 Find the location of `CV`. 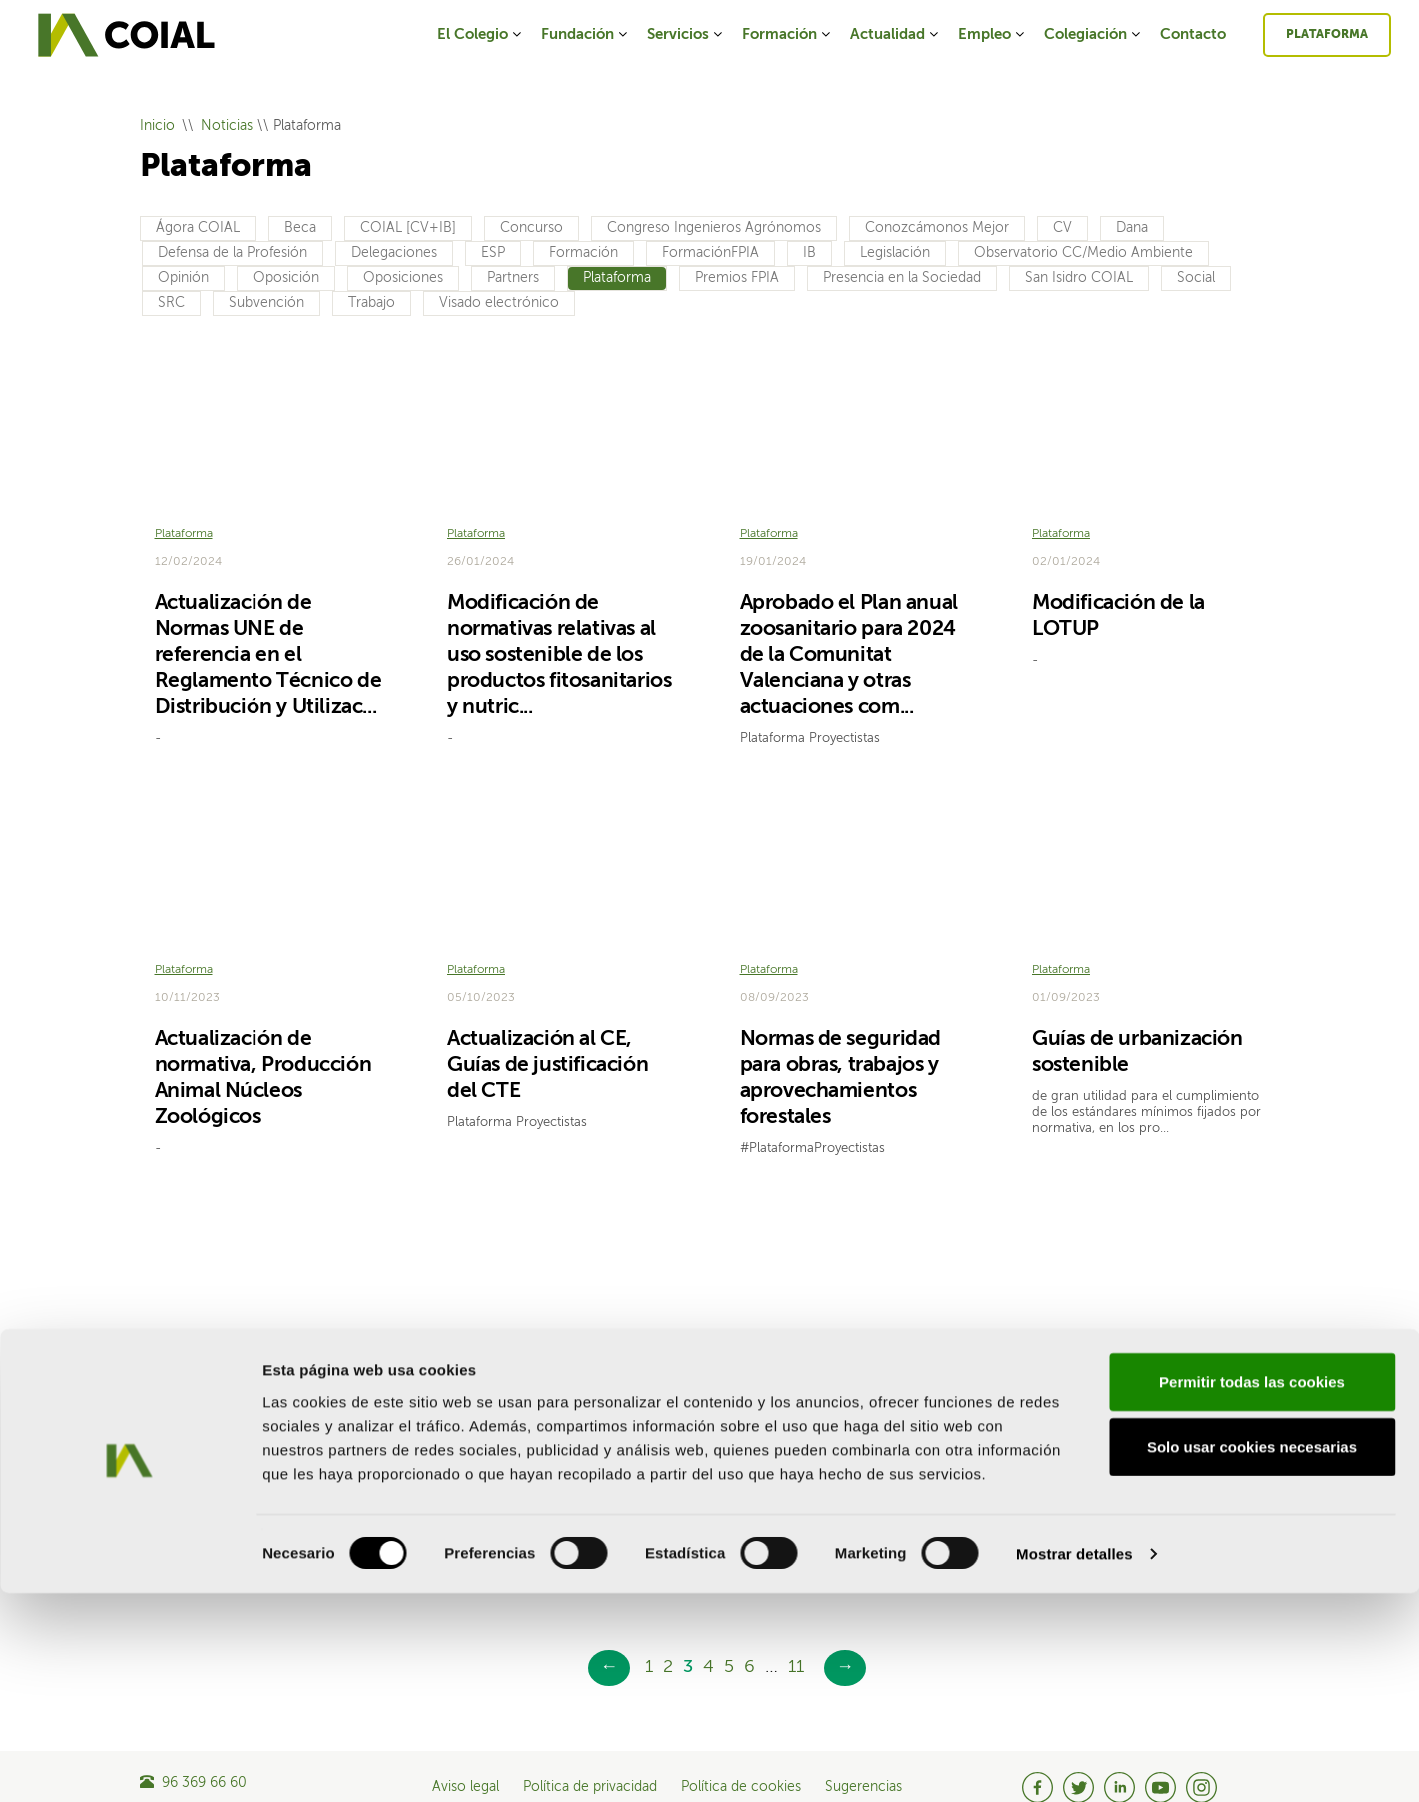

CV is located at coordinates (1062, 228).